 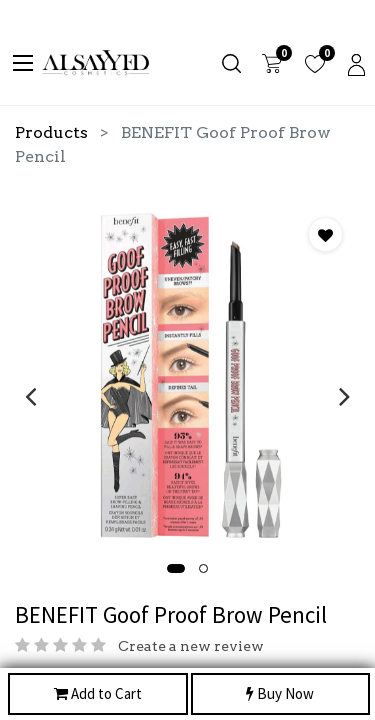 I want to click on [button], so click(x=176, y=568).